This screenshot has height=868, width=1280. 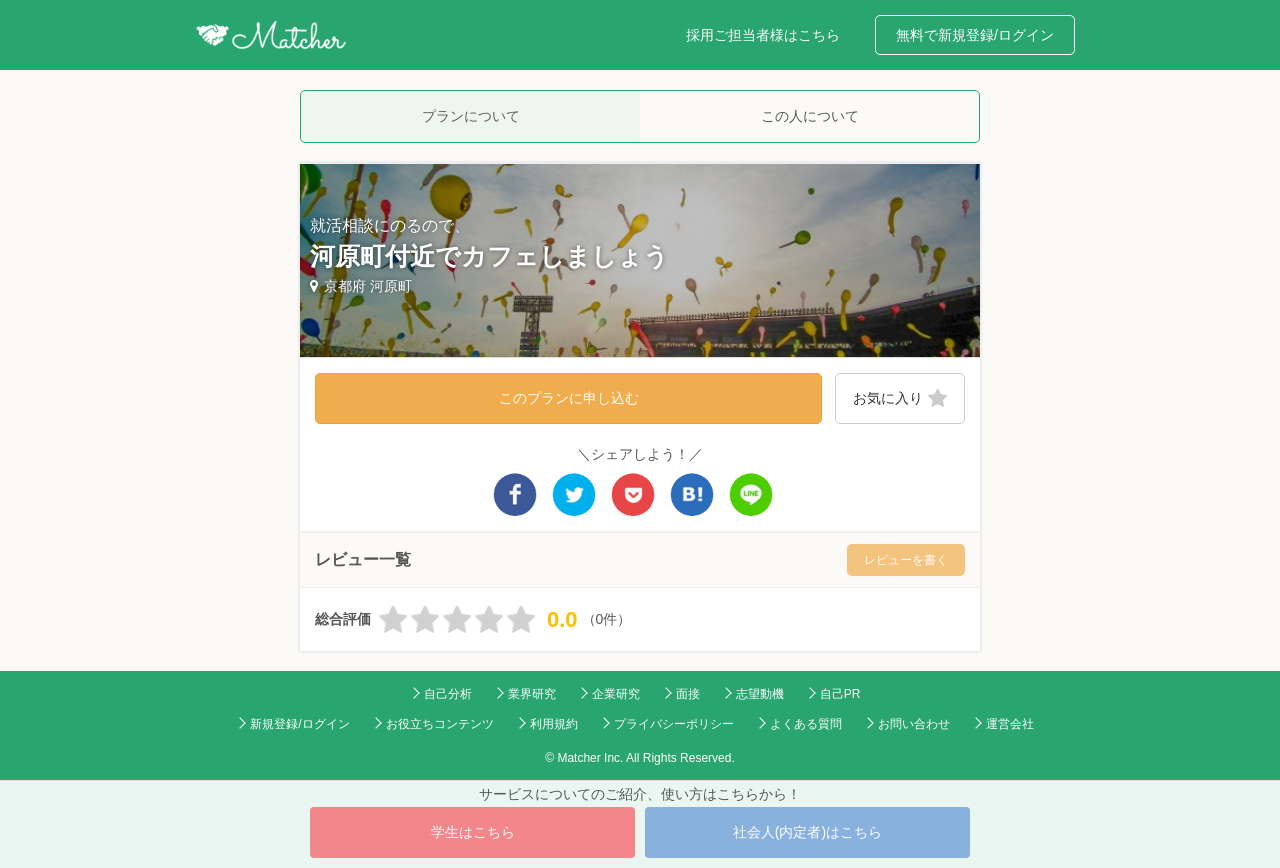 What do you see at coordinates (554, 724) in the screenshot?
I see `利用規約` at bounding box center [554, 724].